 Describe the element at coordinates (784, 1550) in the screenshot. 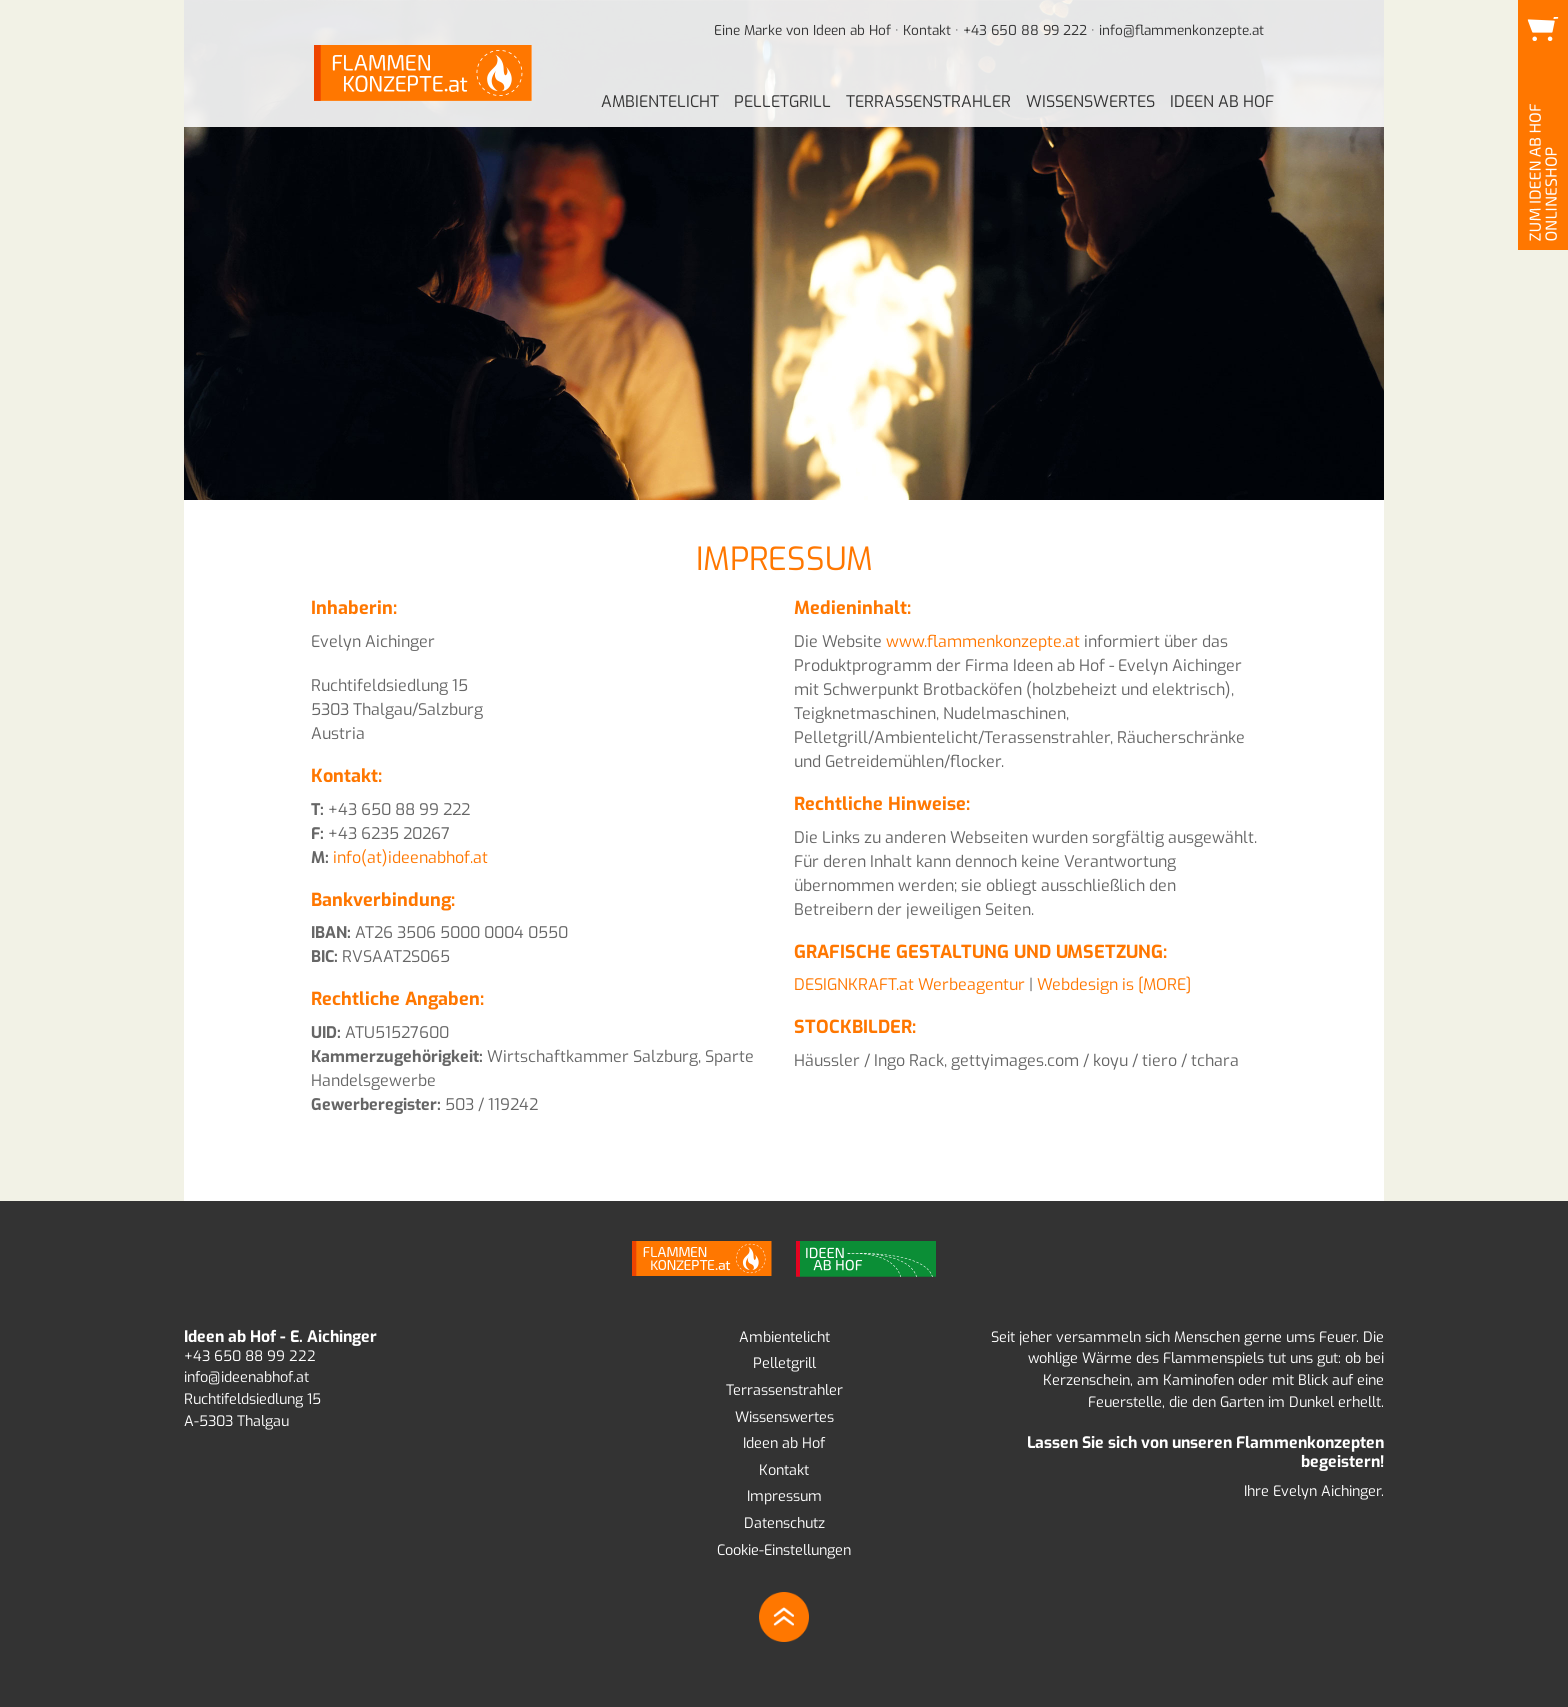

I see `Cookie-Einstellungen` at that location.